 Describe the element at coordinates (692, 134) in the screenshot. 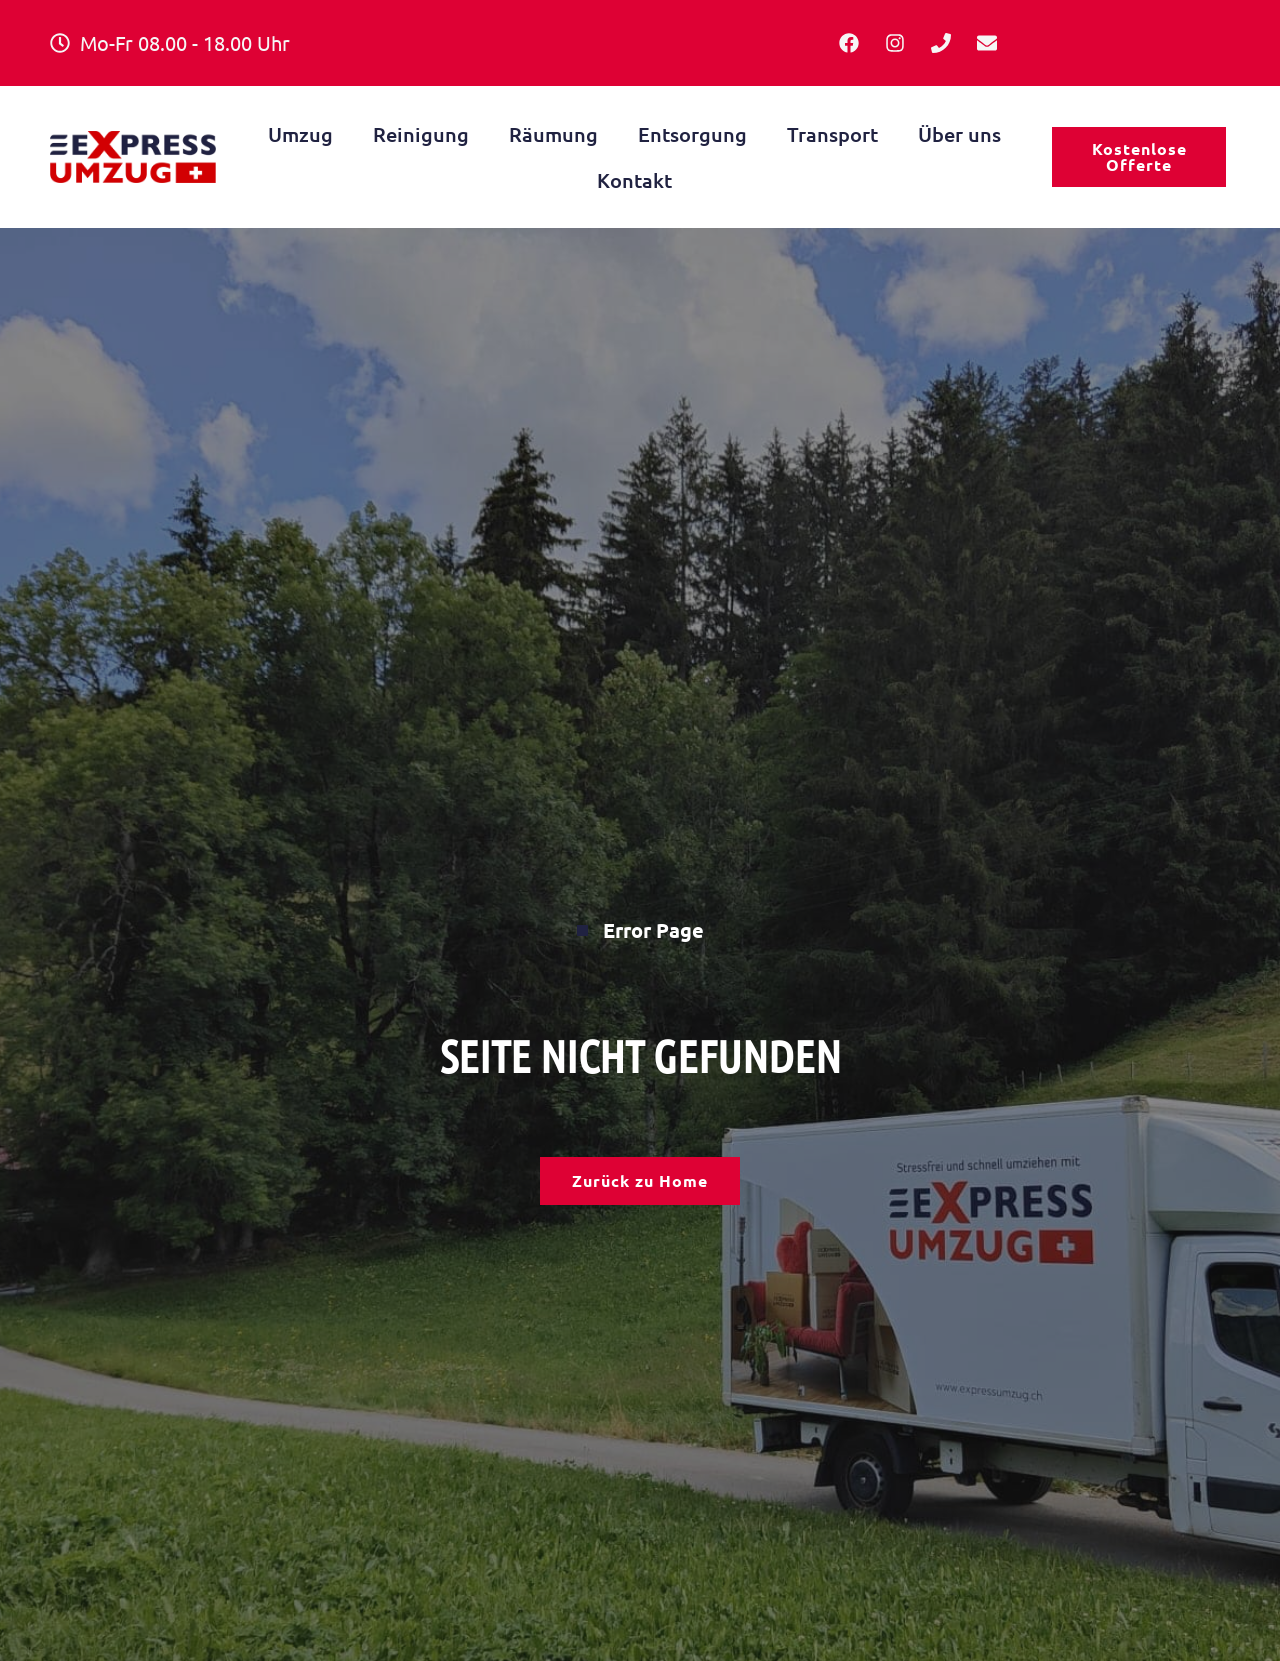

I see `Entsorgung` at that location.